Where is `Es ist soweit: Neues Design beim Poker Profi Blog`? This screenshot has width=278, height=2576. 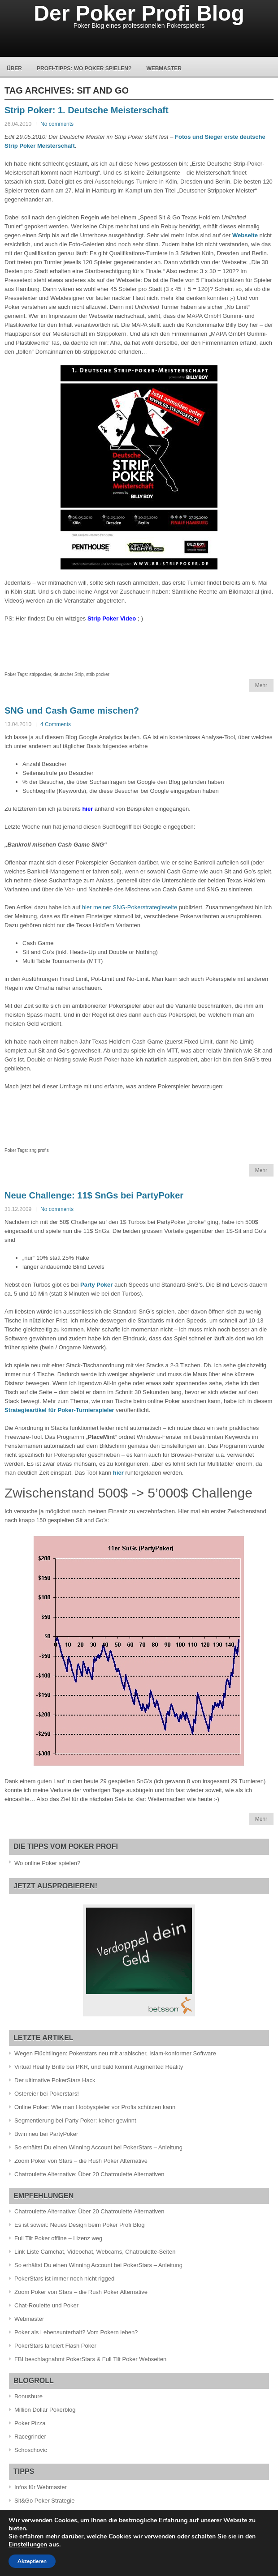
Es ist soweit: Neues Design beim Poker Profi Blog is located at coordinates (79, 2224).